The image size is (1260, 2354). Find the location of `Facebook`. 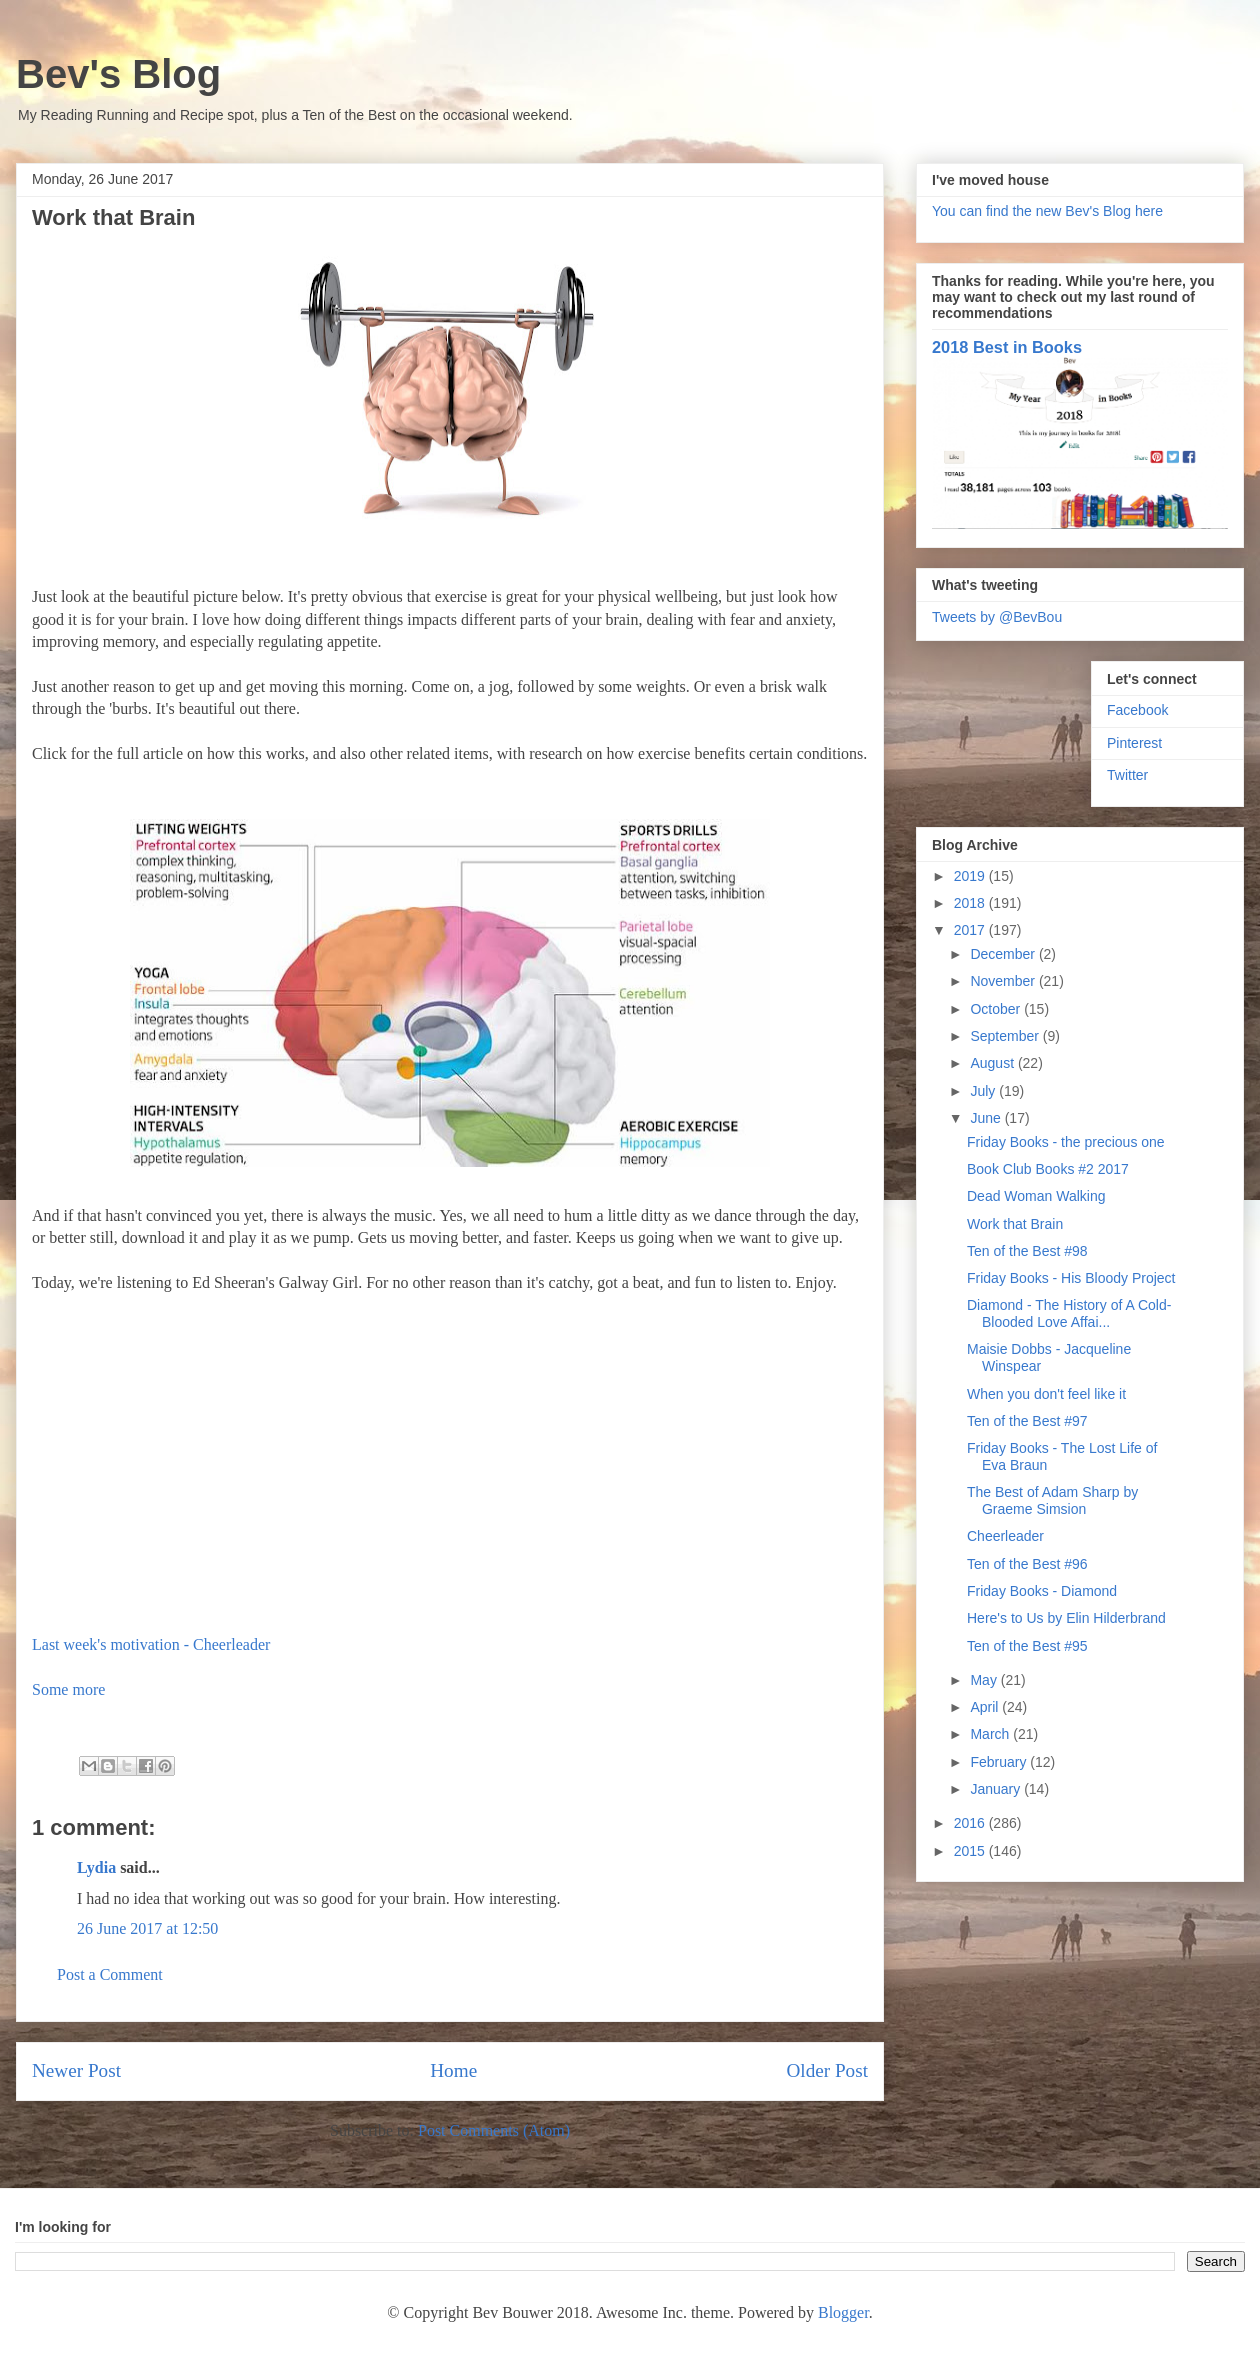

Facebook is located at coordinates (1137, 710).